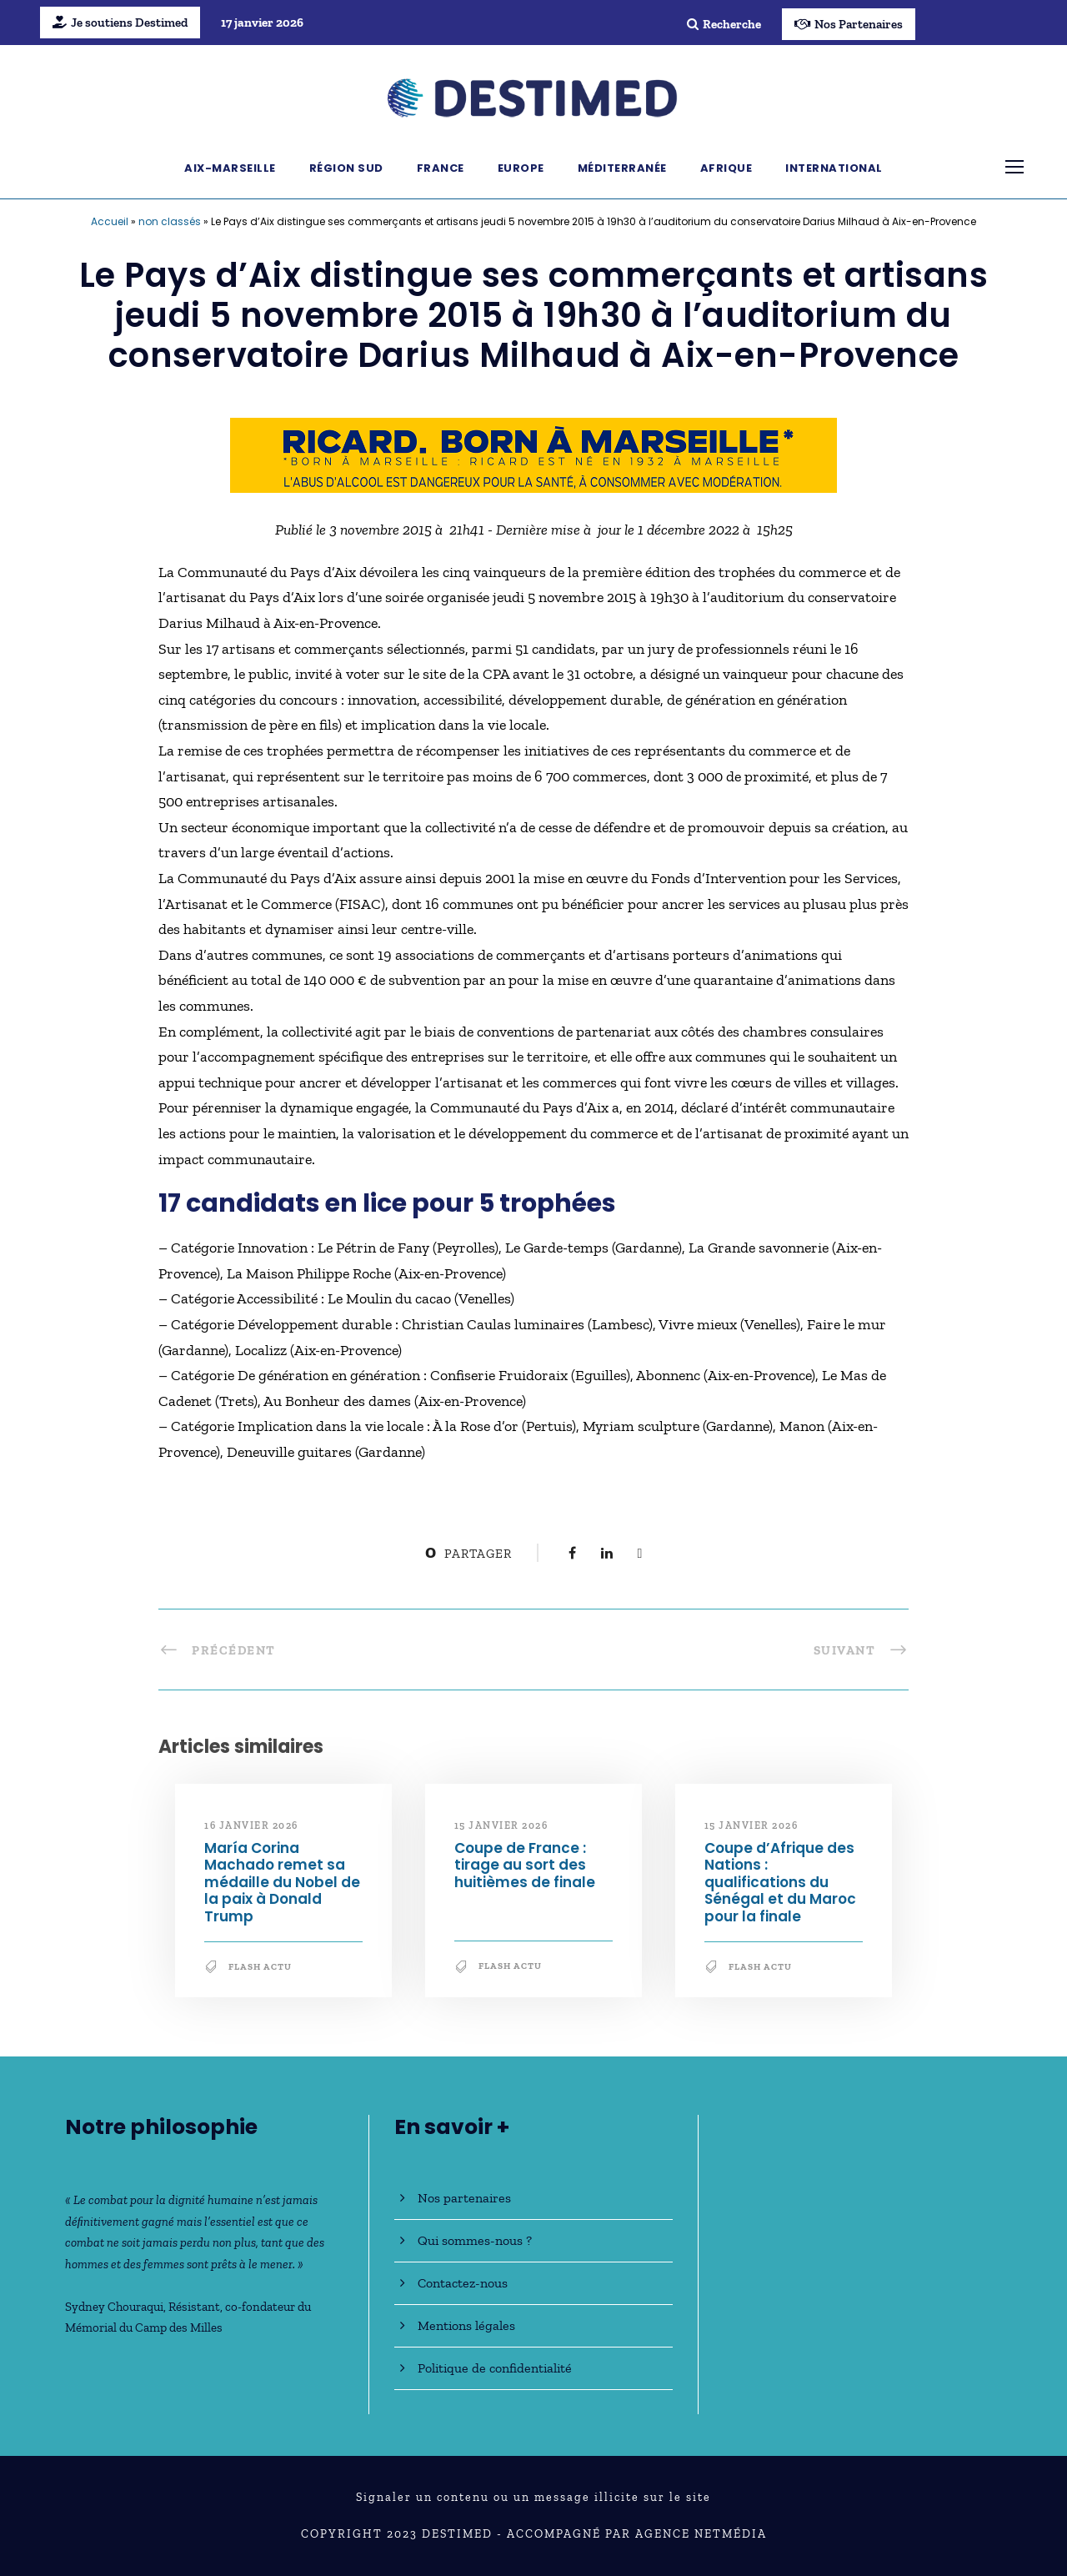 The height and width of the screenshot is (2576, 1067). What do you see at coordinates (109, 221) in the screenshot?
I see `Accueil` at bounding box center [109, 221].